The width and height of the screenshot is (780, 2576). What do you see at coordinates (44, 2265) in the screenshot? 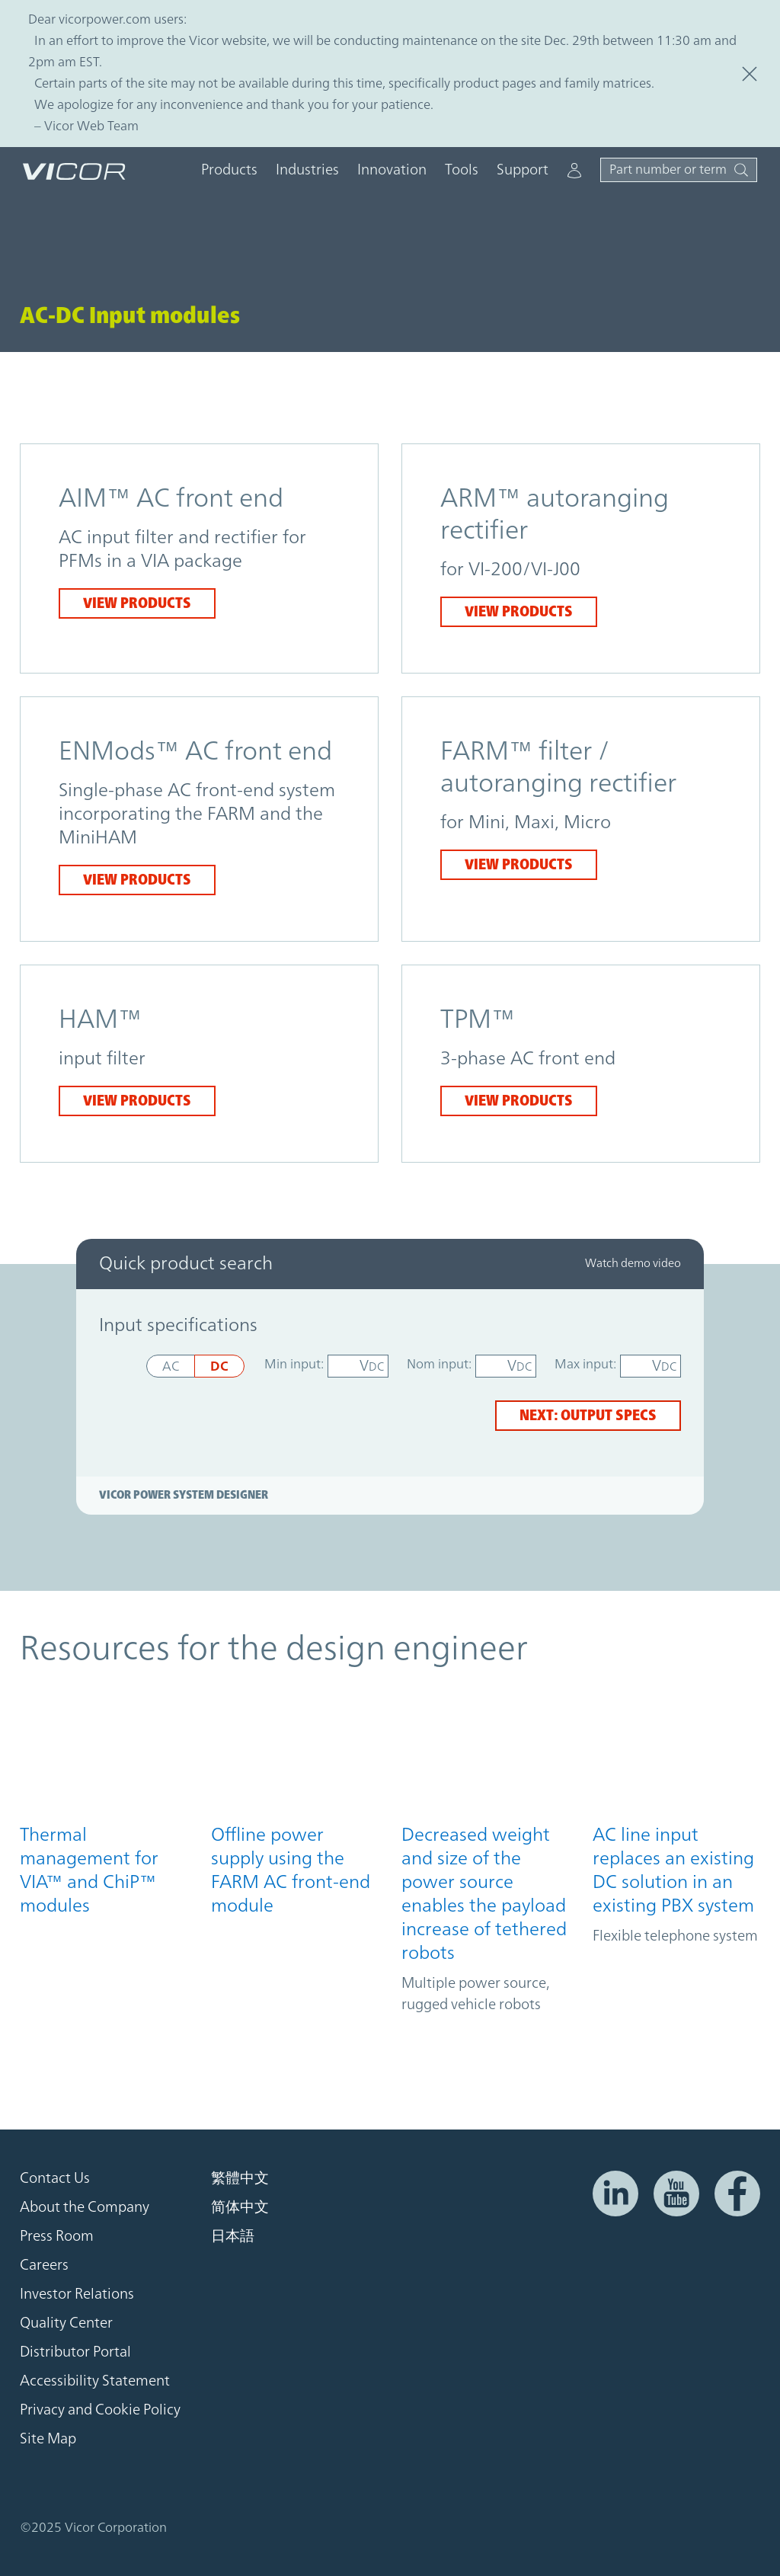
I see `Careers` at bounding box center [44, 2265].